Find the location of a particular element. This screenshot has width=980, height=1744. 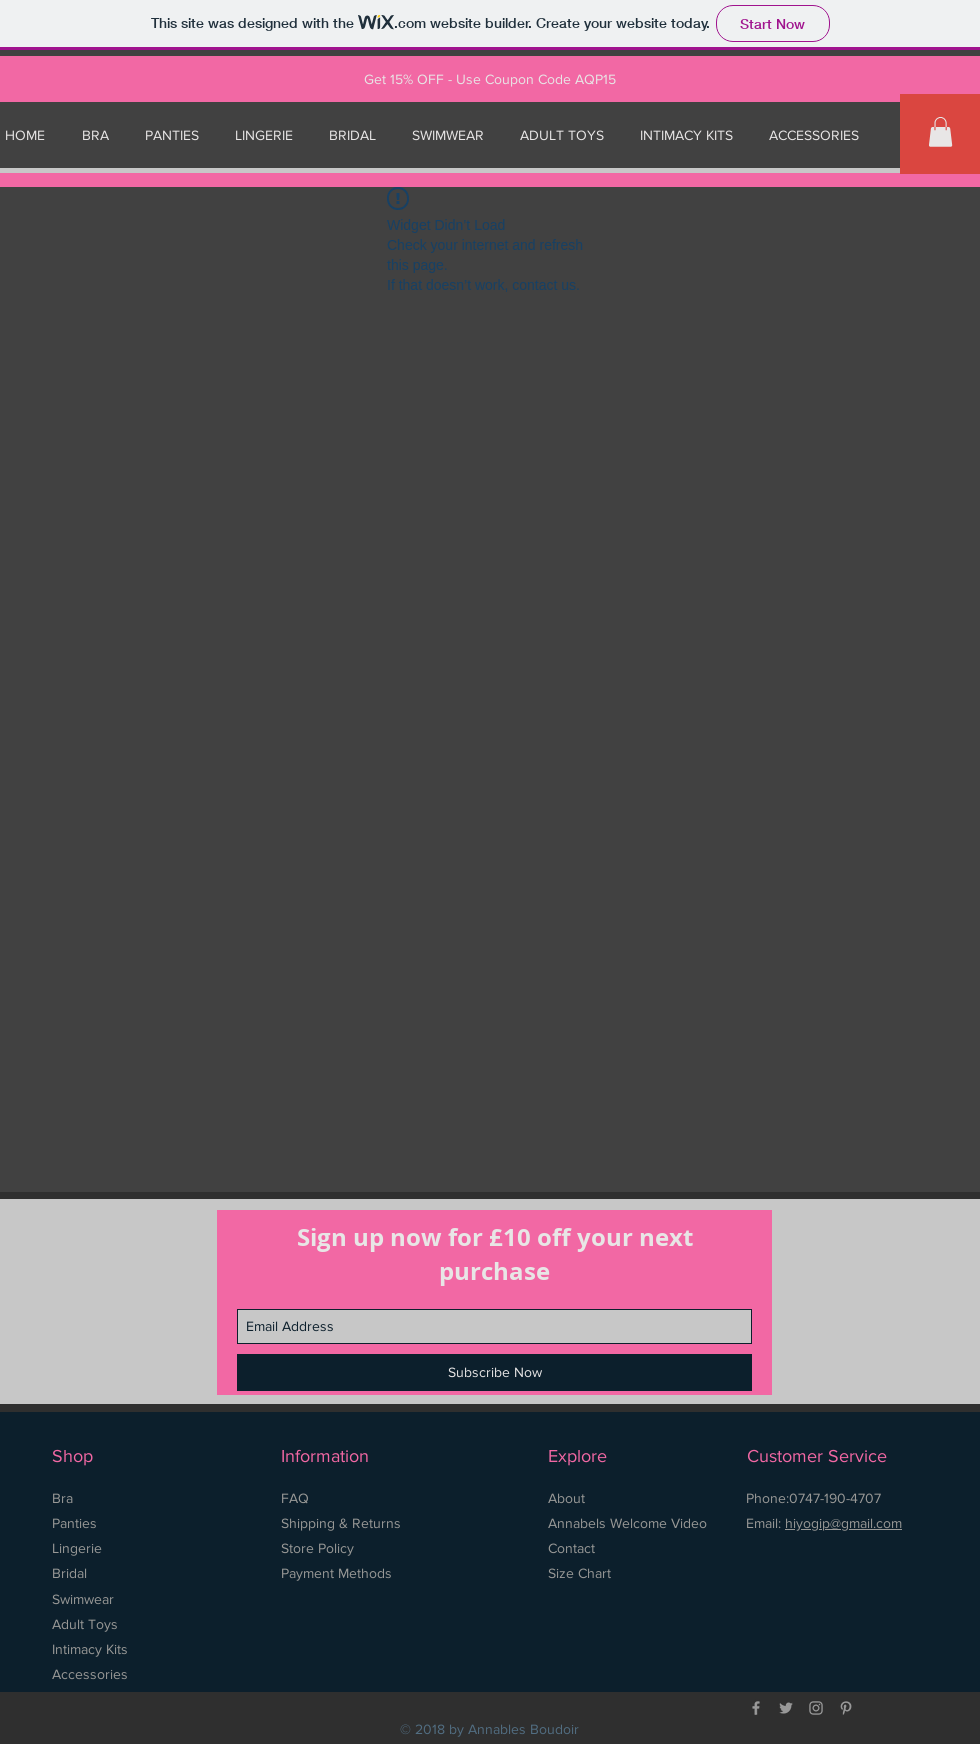

Store Policy is located at coordinates (319, 1548).